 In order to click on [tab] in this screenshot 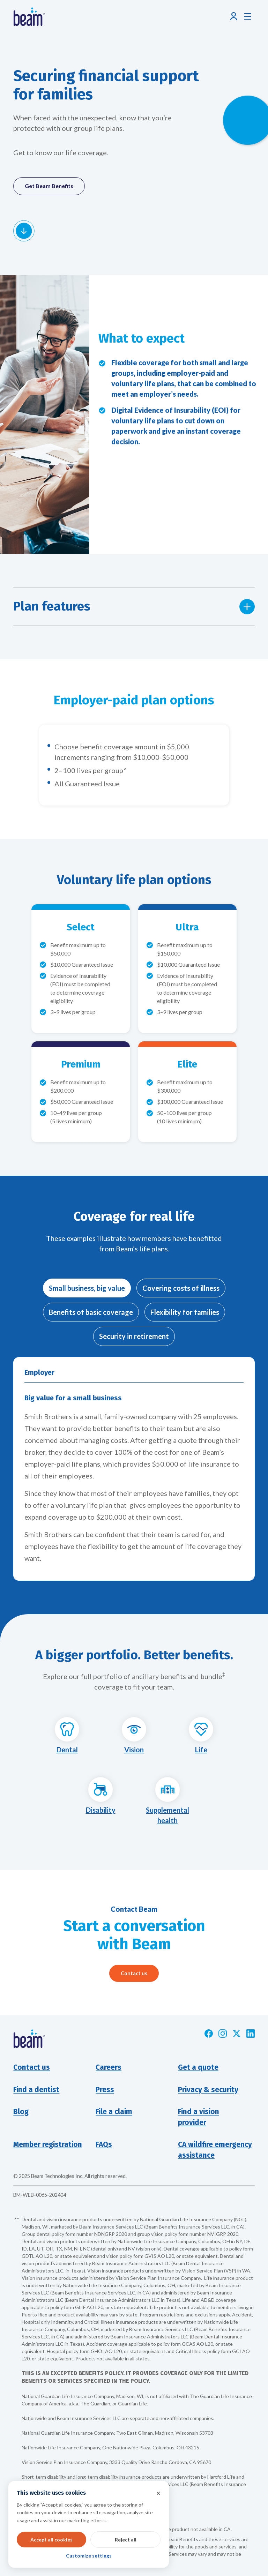, I will do `click(87, 1288)`.